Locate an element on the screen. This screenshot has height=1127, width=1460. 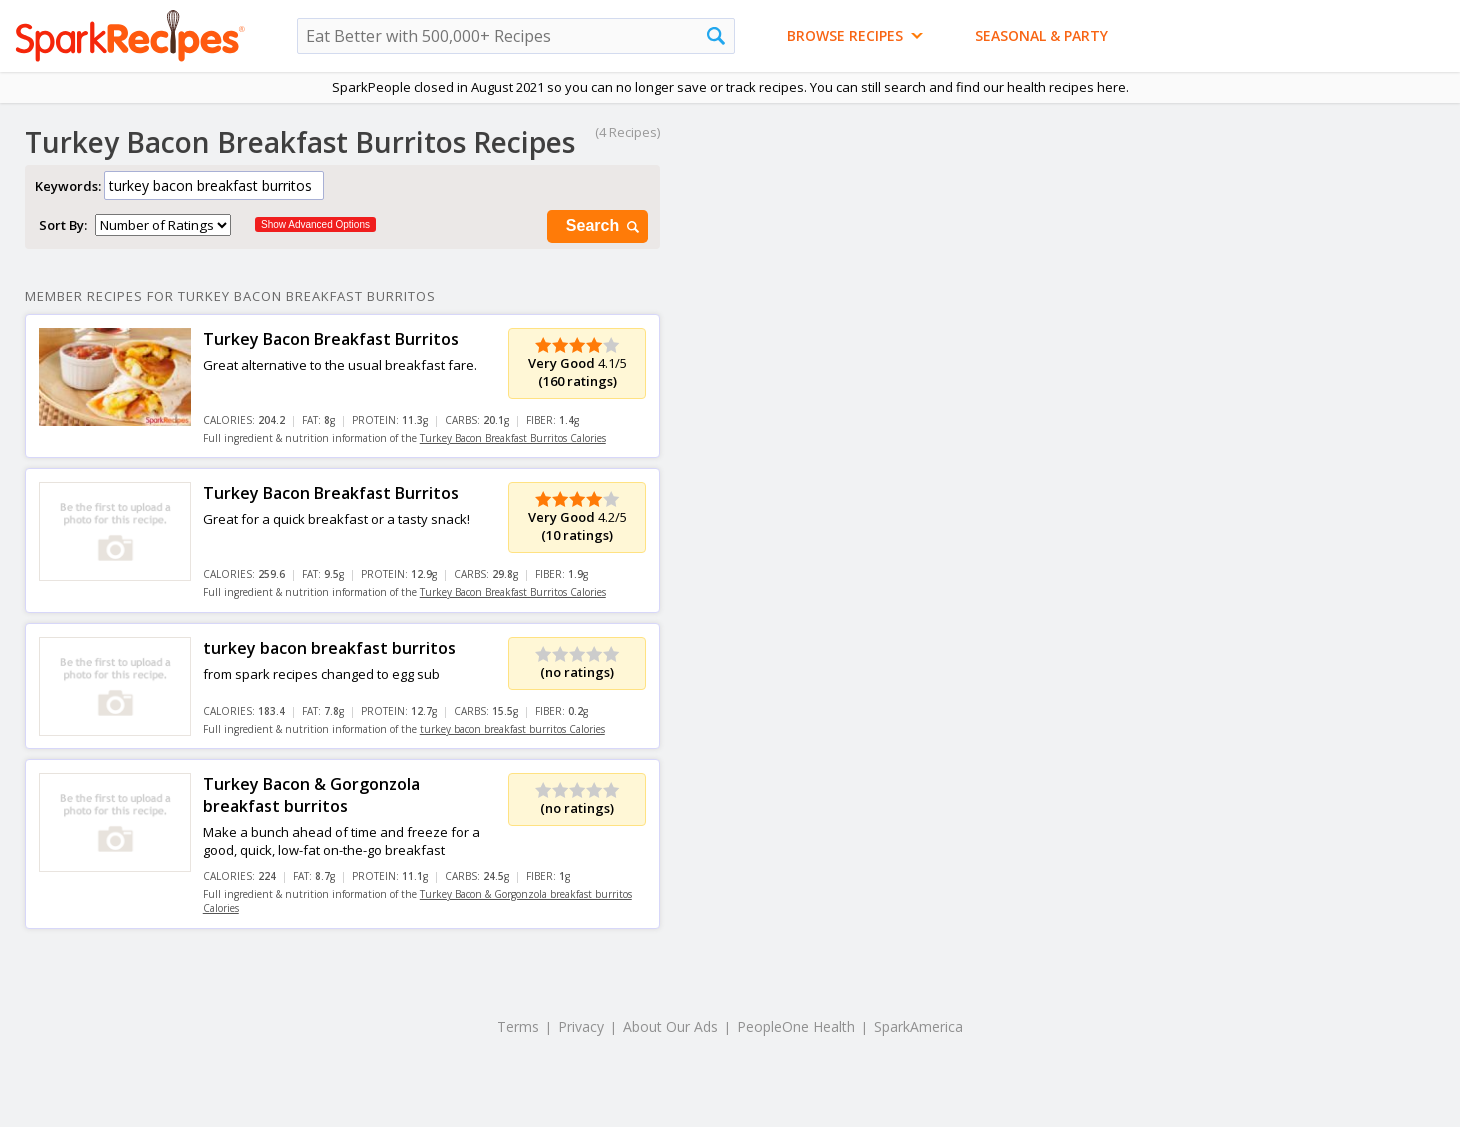
Show Advanced Options is located at coordinates (315, 224).